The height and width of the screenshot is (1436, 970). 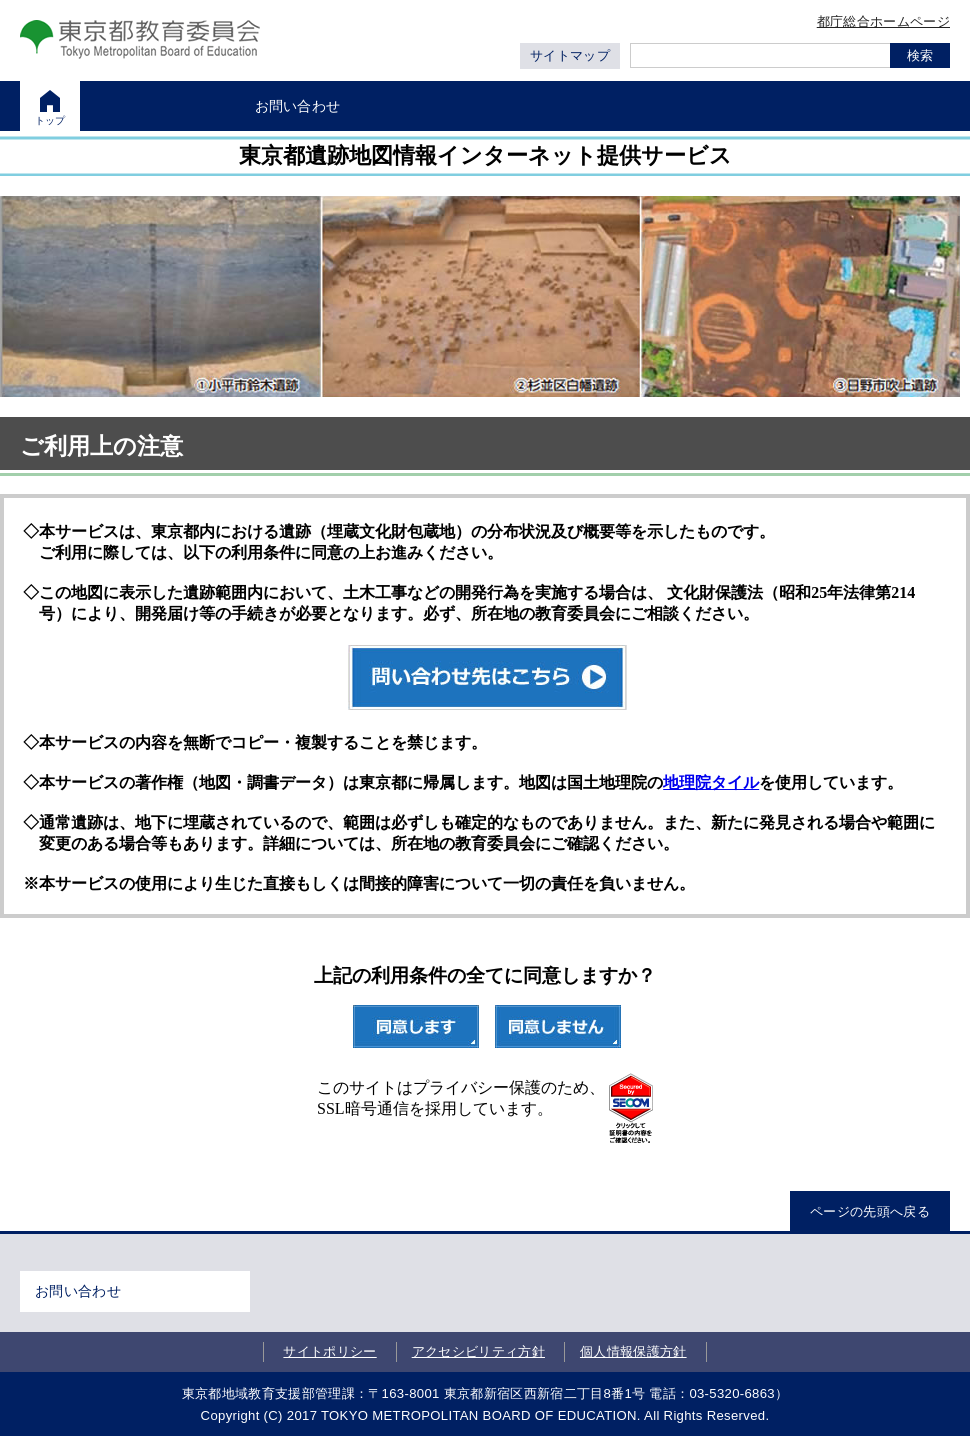 I want to click on 個人情報保護方針, so click(x=633, y=1351).